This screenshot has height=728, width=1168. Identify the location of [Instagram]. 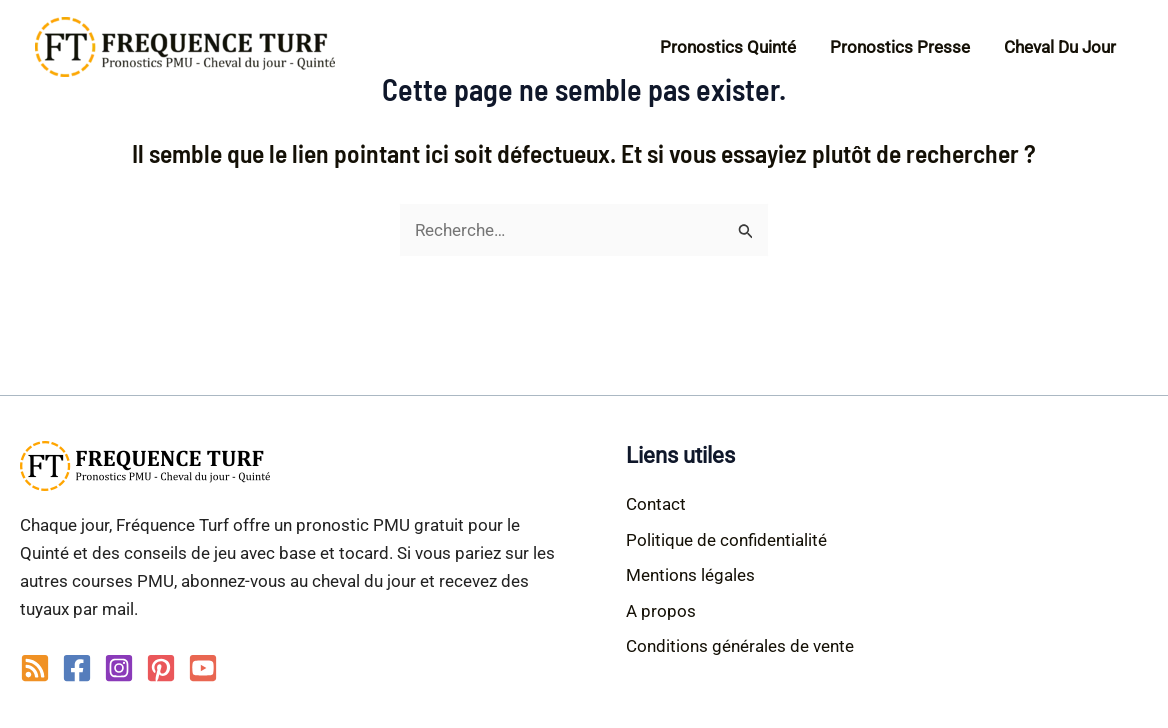
(119, 668).